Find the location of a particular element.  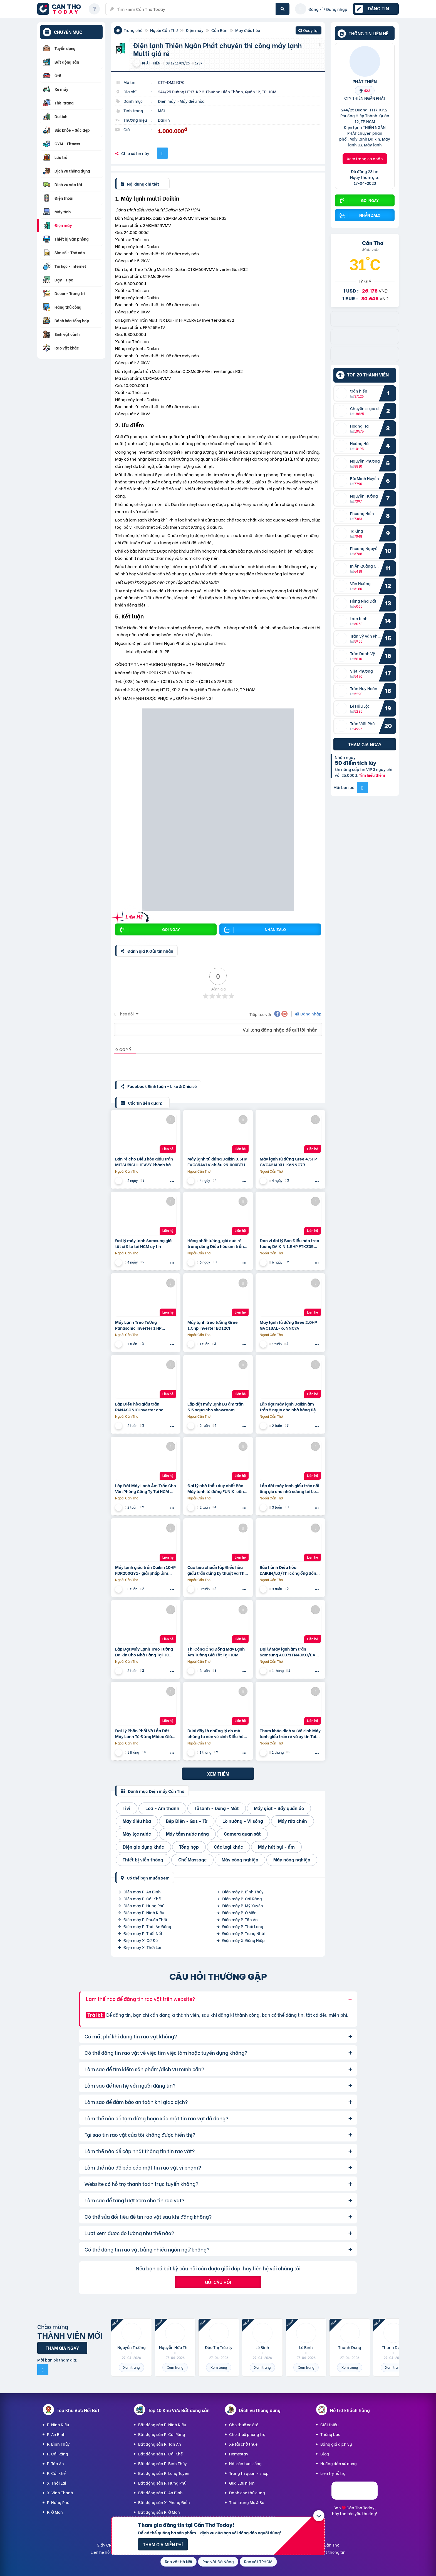

Blog is located at coordinates (324, 2454).